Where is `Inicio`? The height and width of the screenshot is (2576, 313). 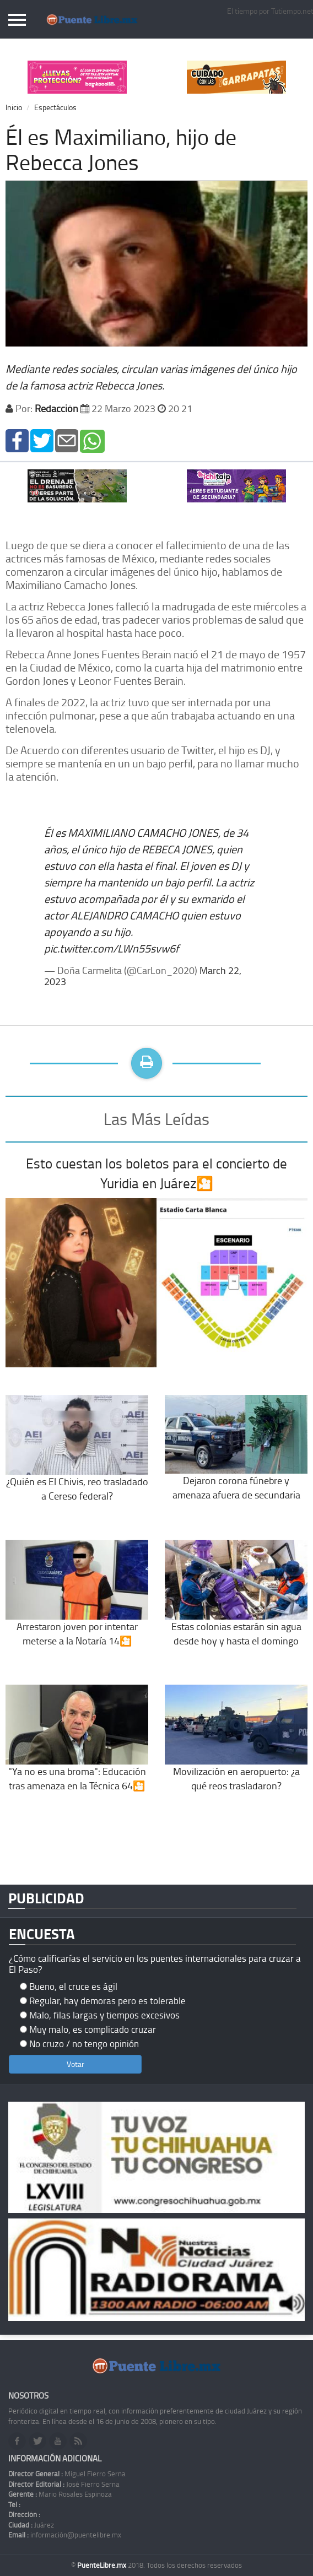 Inicio is located at coordinates (14, 107).